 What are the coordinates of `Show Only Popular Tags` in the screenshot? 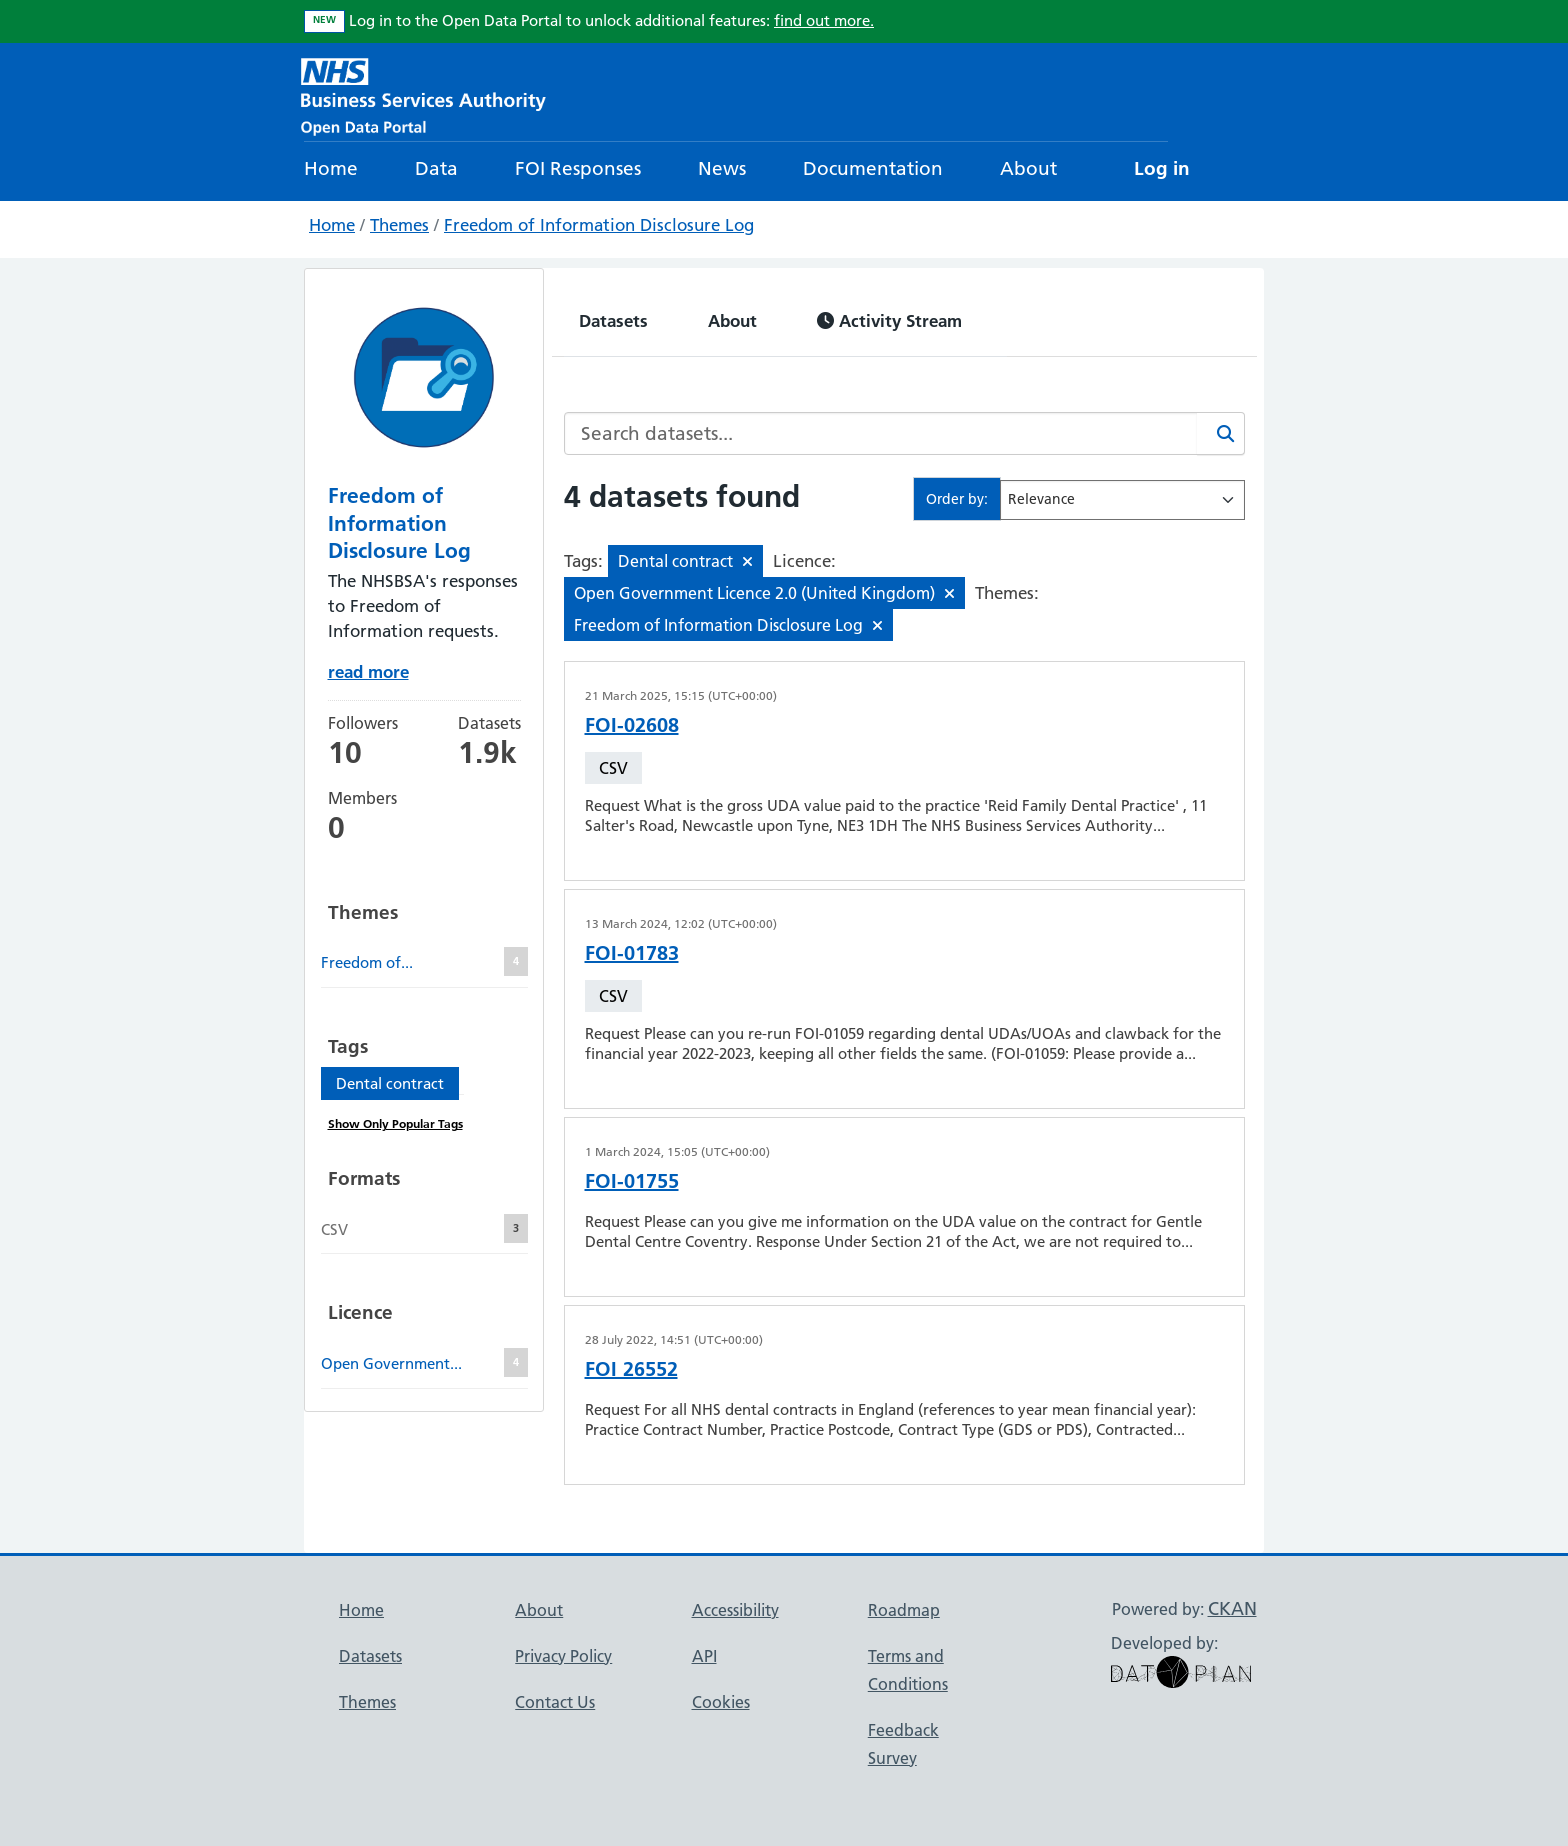 It's located at (395, 1123).